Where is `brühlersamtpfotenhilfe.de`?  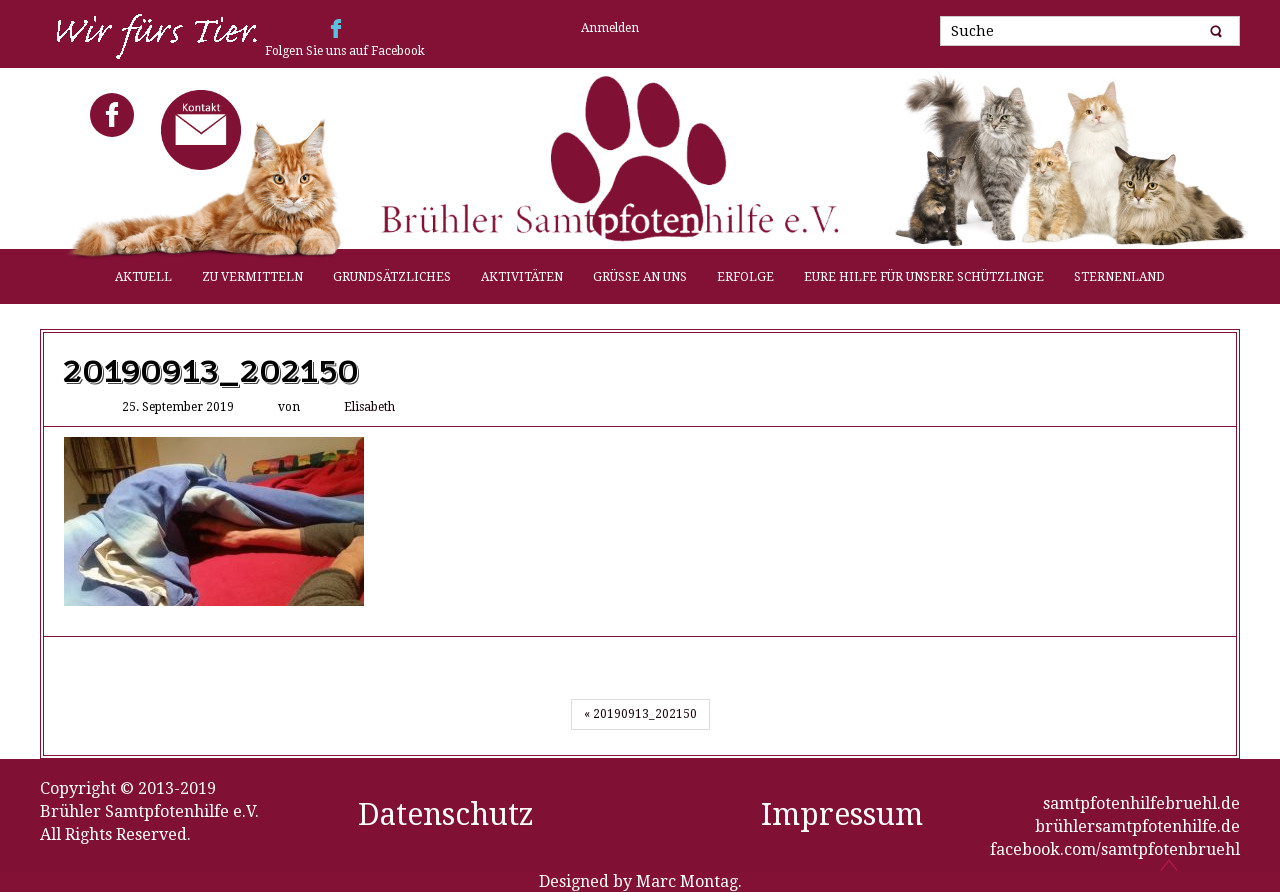
brühlersamtpfotenhilfe.de is located at coordinates (1137, 826).